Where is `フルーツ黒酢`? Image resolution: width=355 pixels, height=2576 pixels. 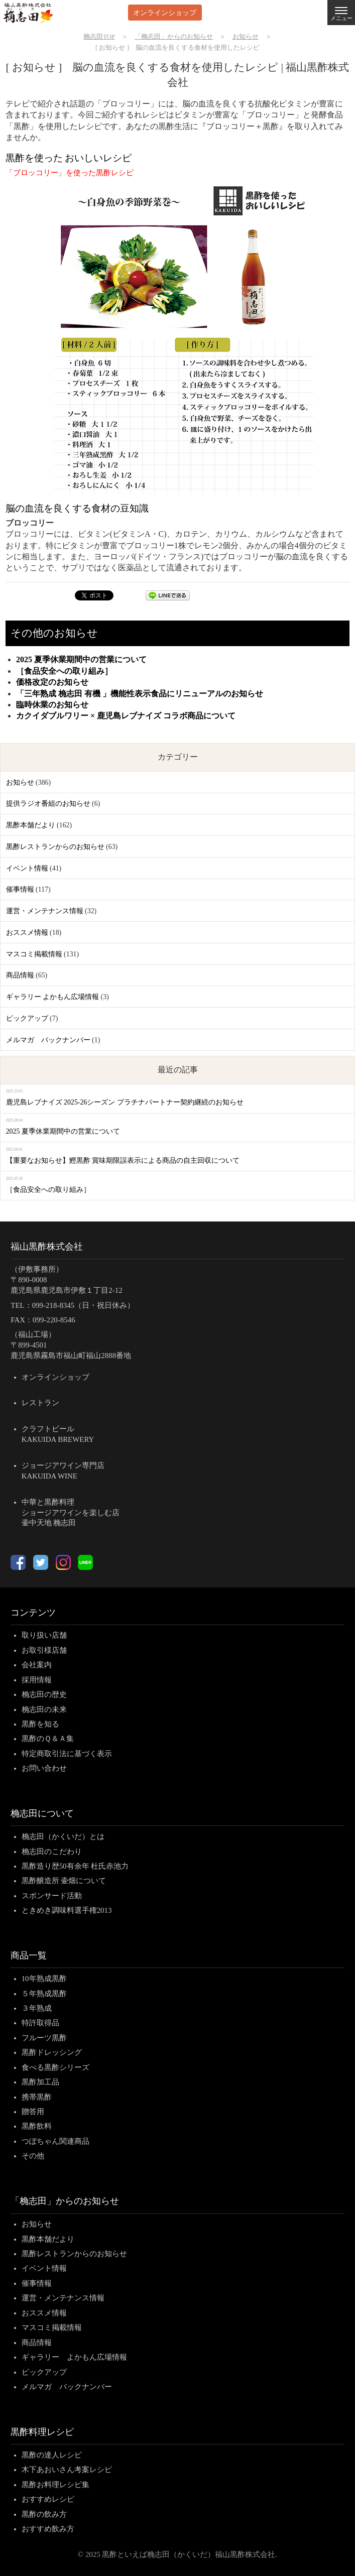
フルーツ黒酢 is located at coordinates (44, 2038).